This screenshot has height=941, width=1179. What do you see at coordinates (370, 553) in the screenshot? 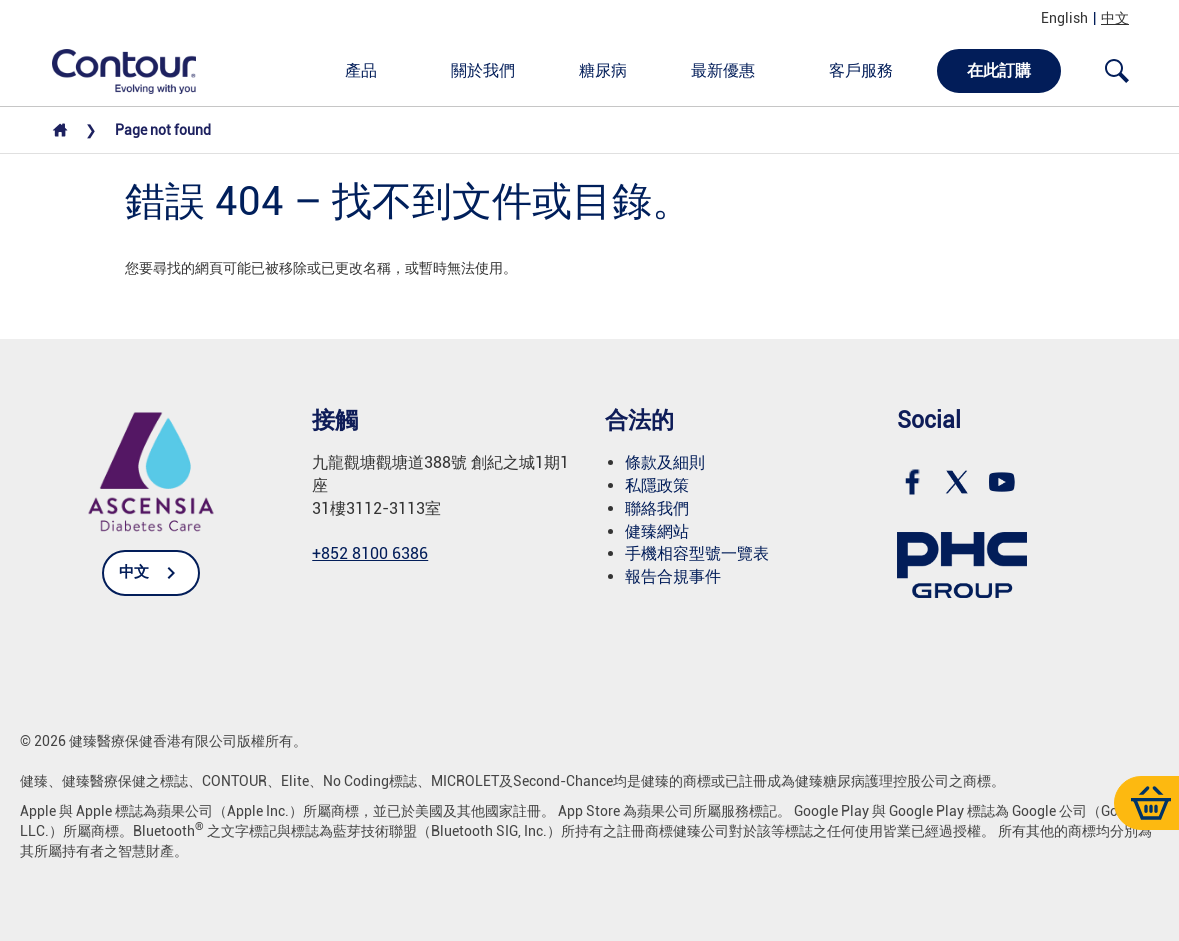
I see `+852 8100 6386 [link]` at bounding box center [370, 553].